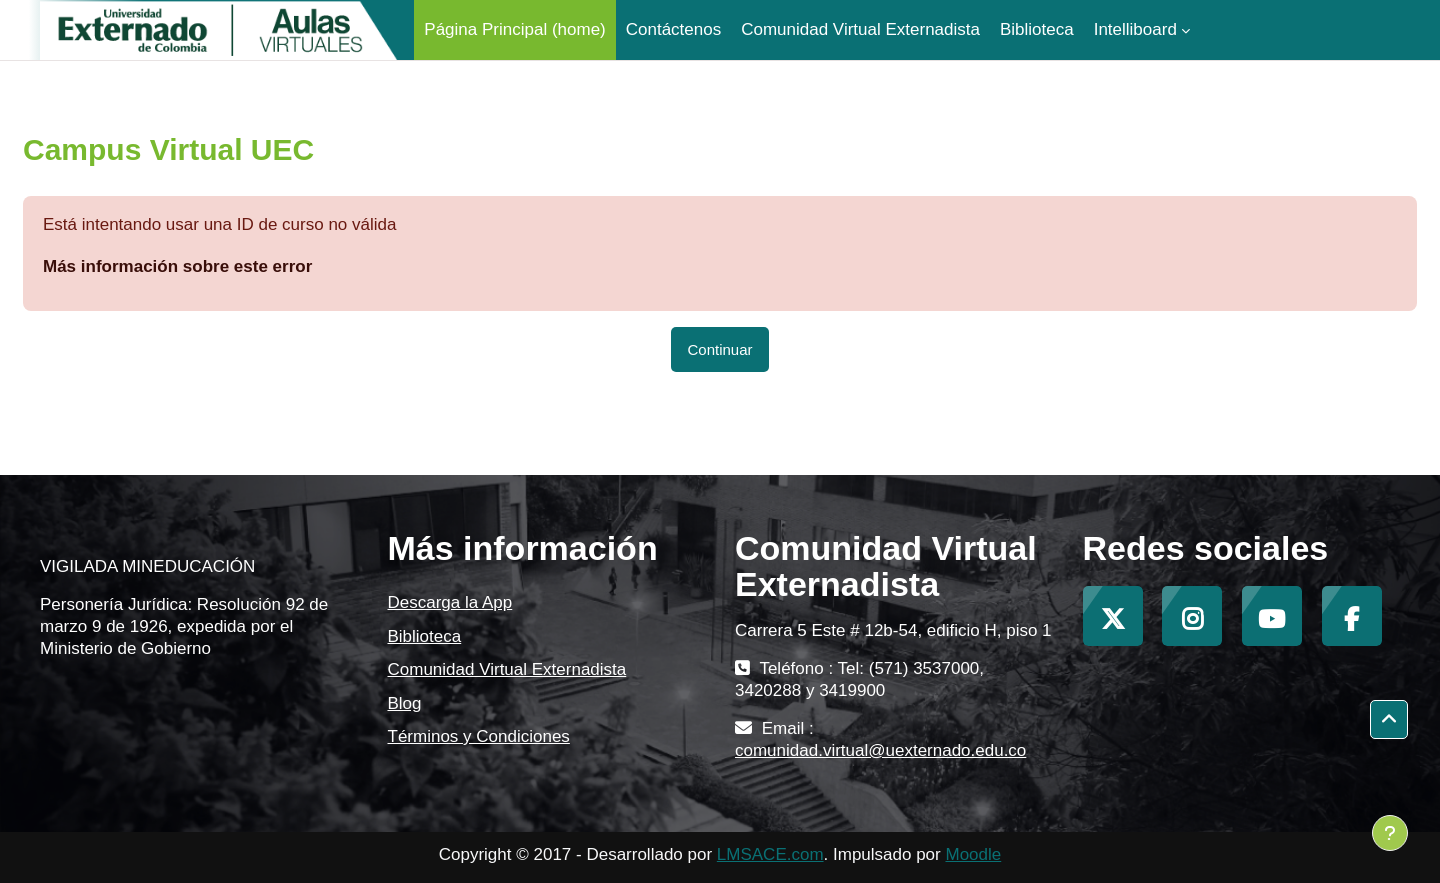 This screenshot has width=1440, height=883. I want to click on comunidad.virtual@uexternado.edu.co, so click(880, 750).